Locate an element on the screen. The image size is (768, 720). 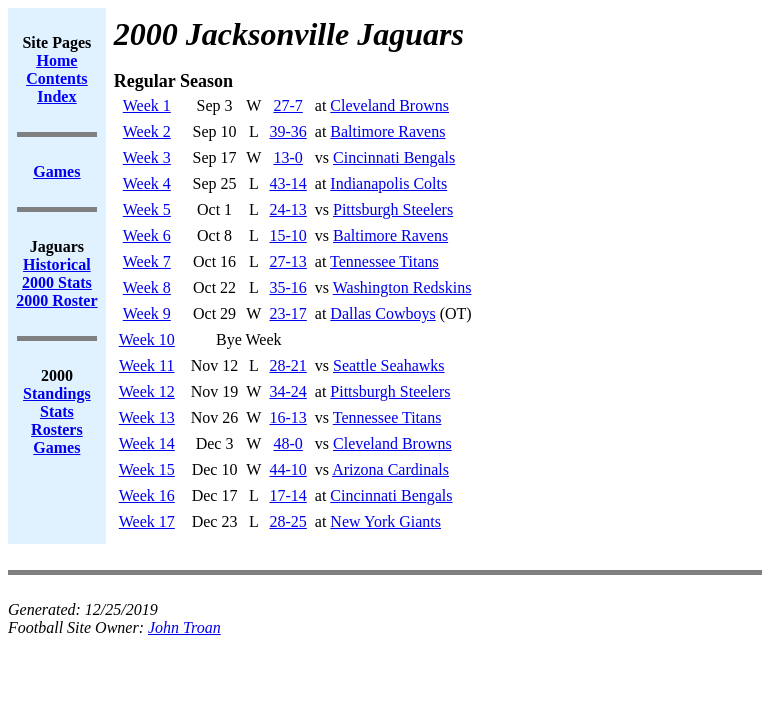
Baltimore Ravens is located at coordinates (387, 131).